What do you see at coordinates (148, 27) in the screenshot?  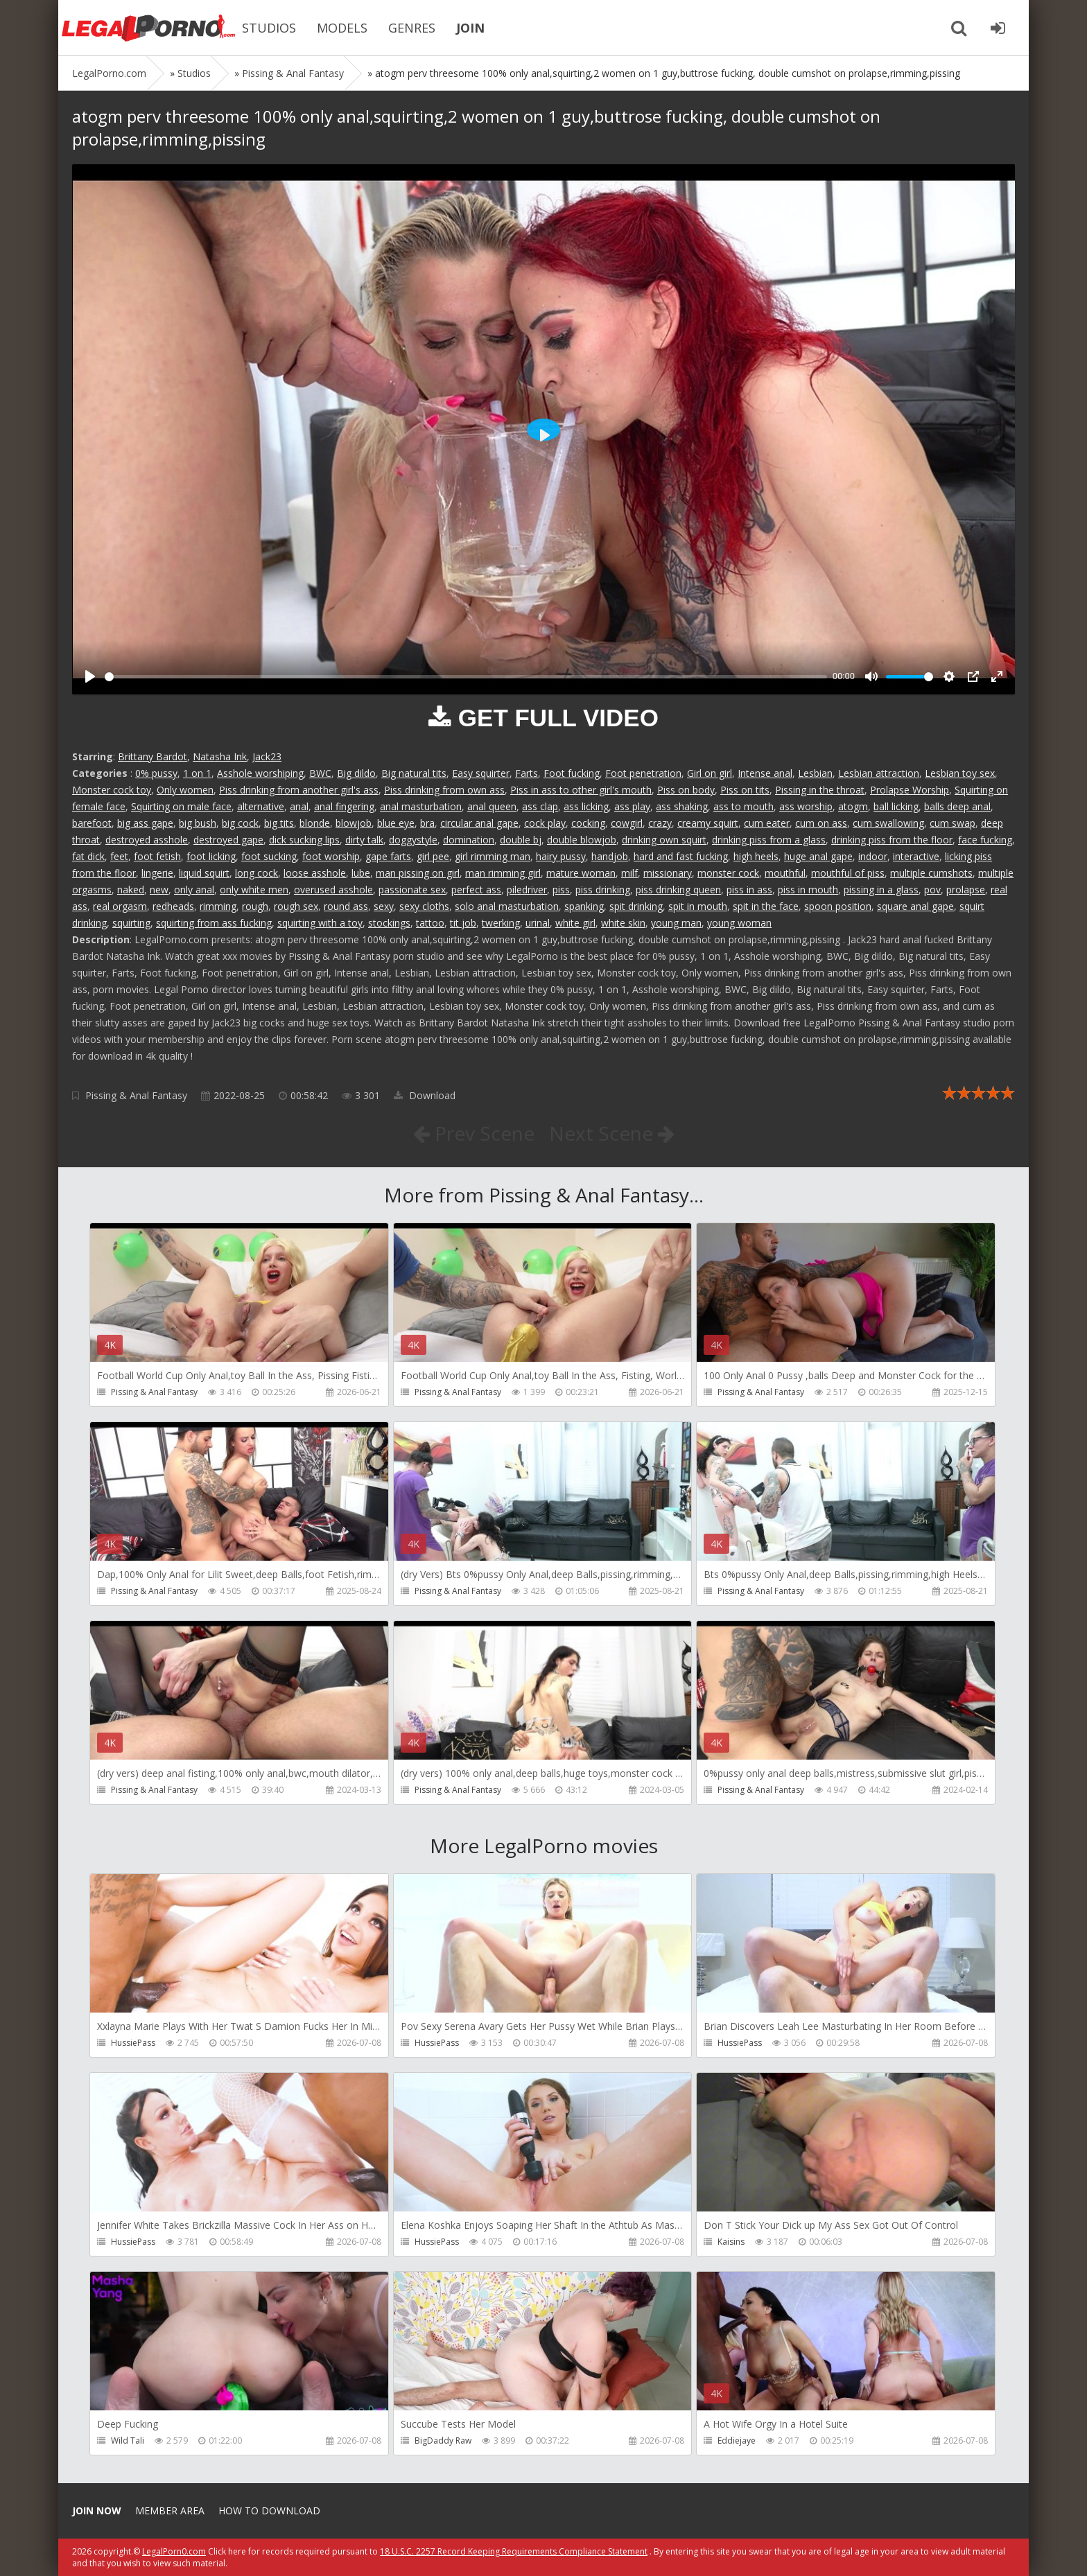 I see `Legalporno.com` at bounding box center [148, 27].